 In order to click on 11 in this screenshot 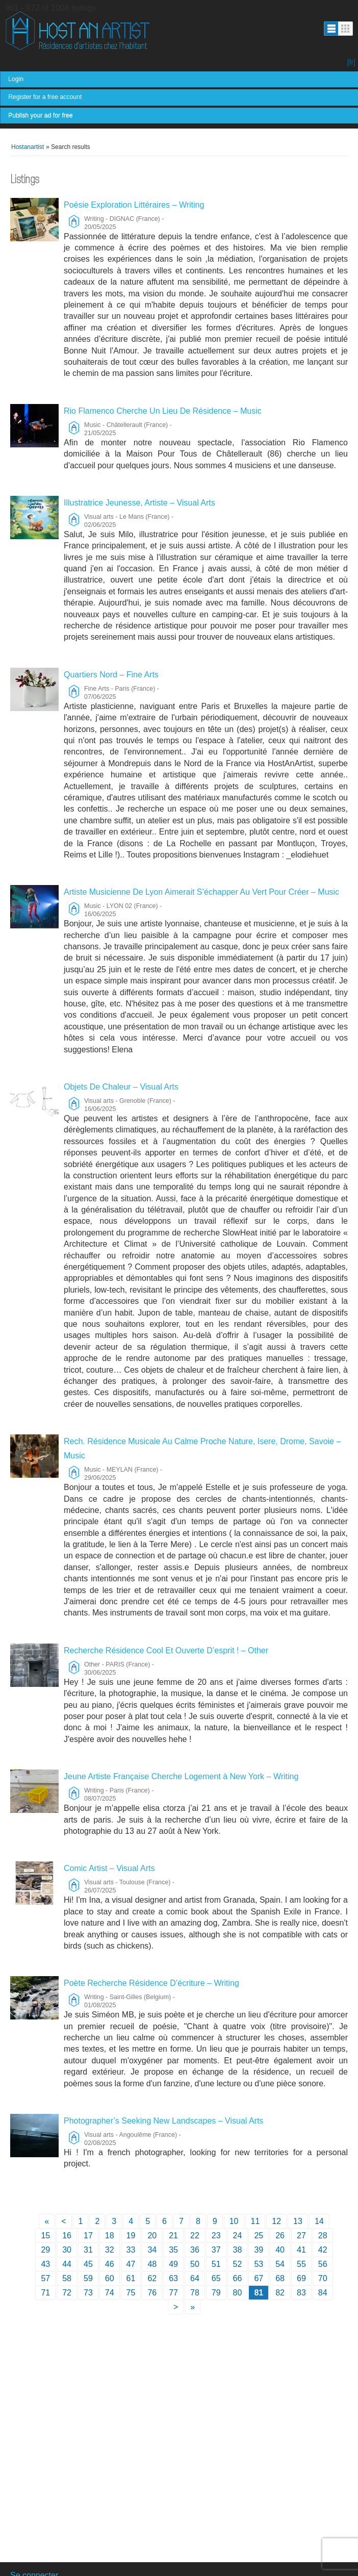, I will do `click(255, 2221)`.